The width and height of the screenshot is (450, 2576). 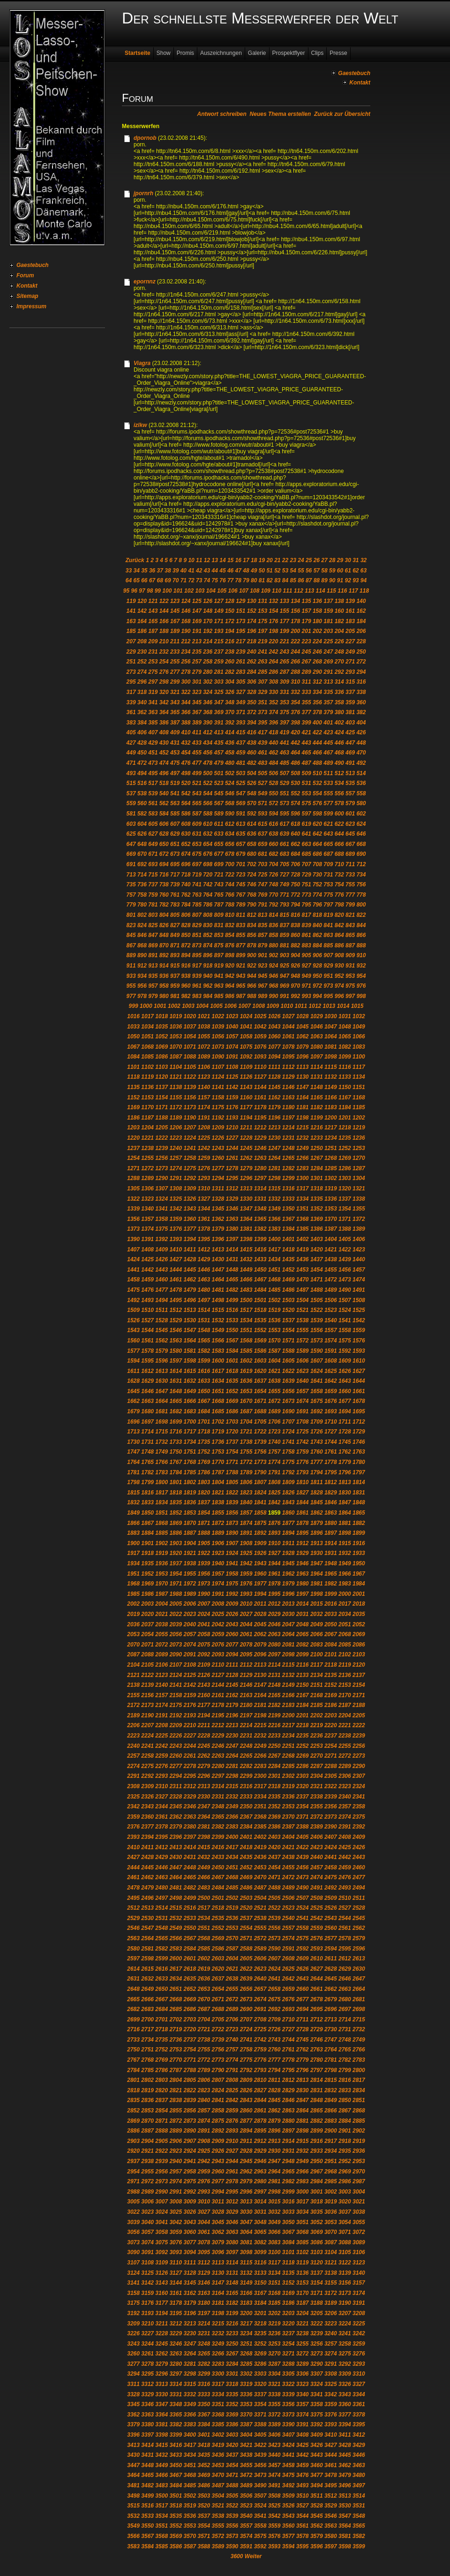 I want to click on 1913, so click(x=316, y=1543).